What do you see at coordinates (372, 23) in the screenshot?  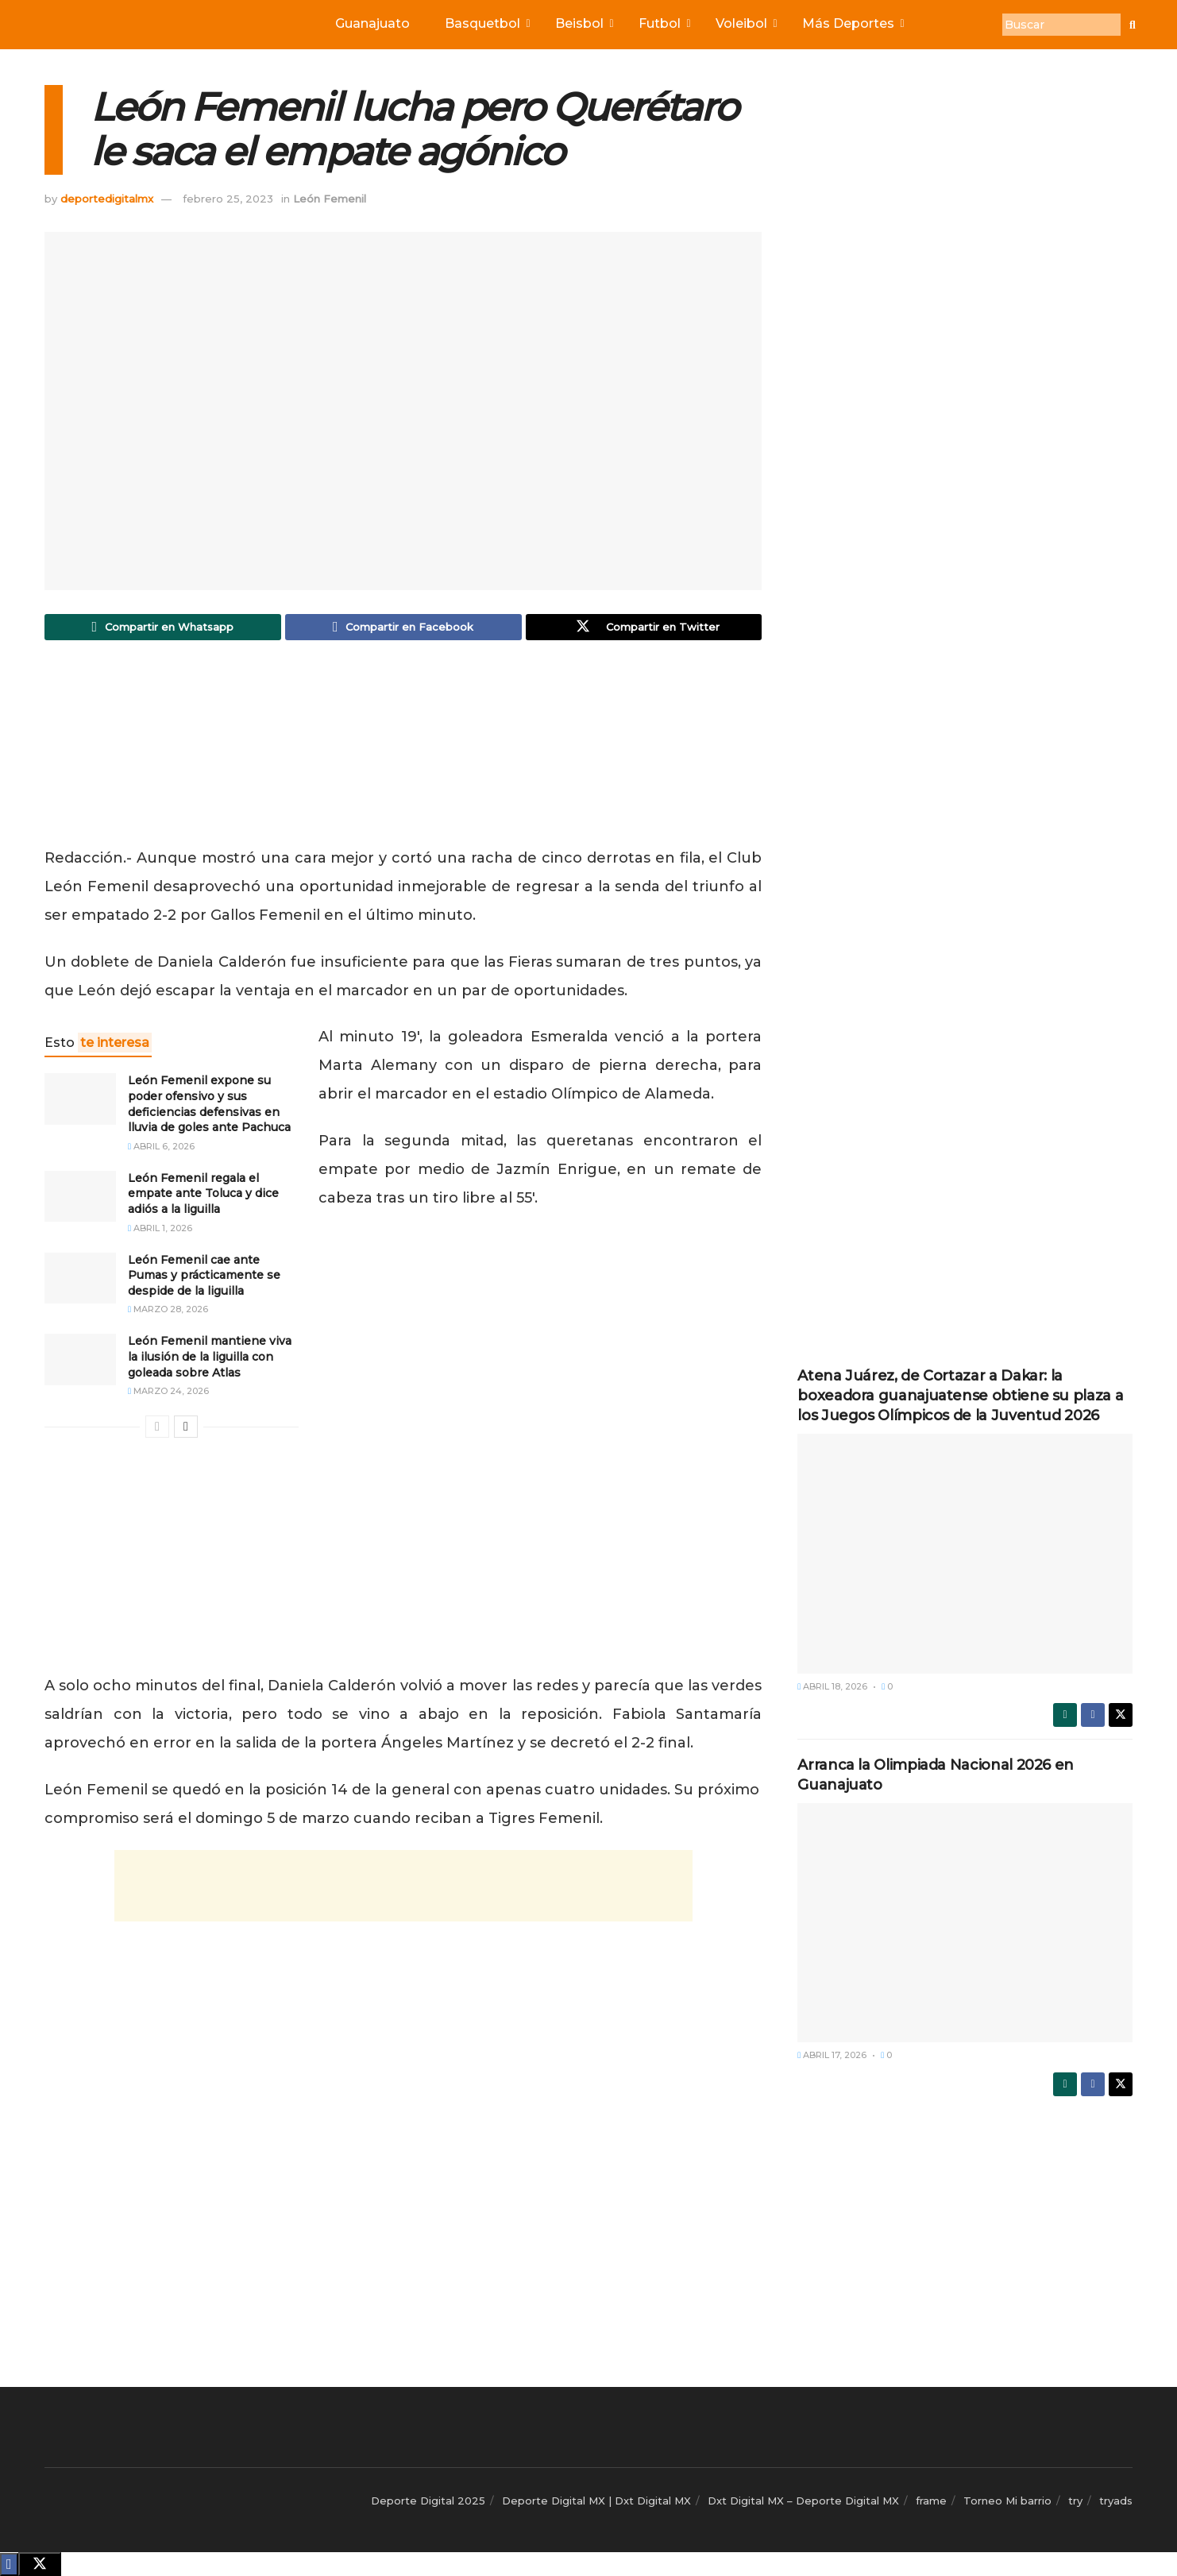 I see `Guanajuato` at bounding box center [372, 23].